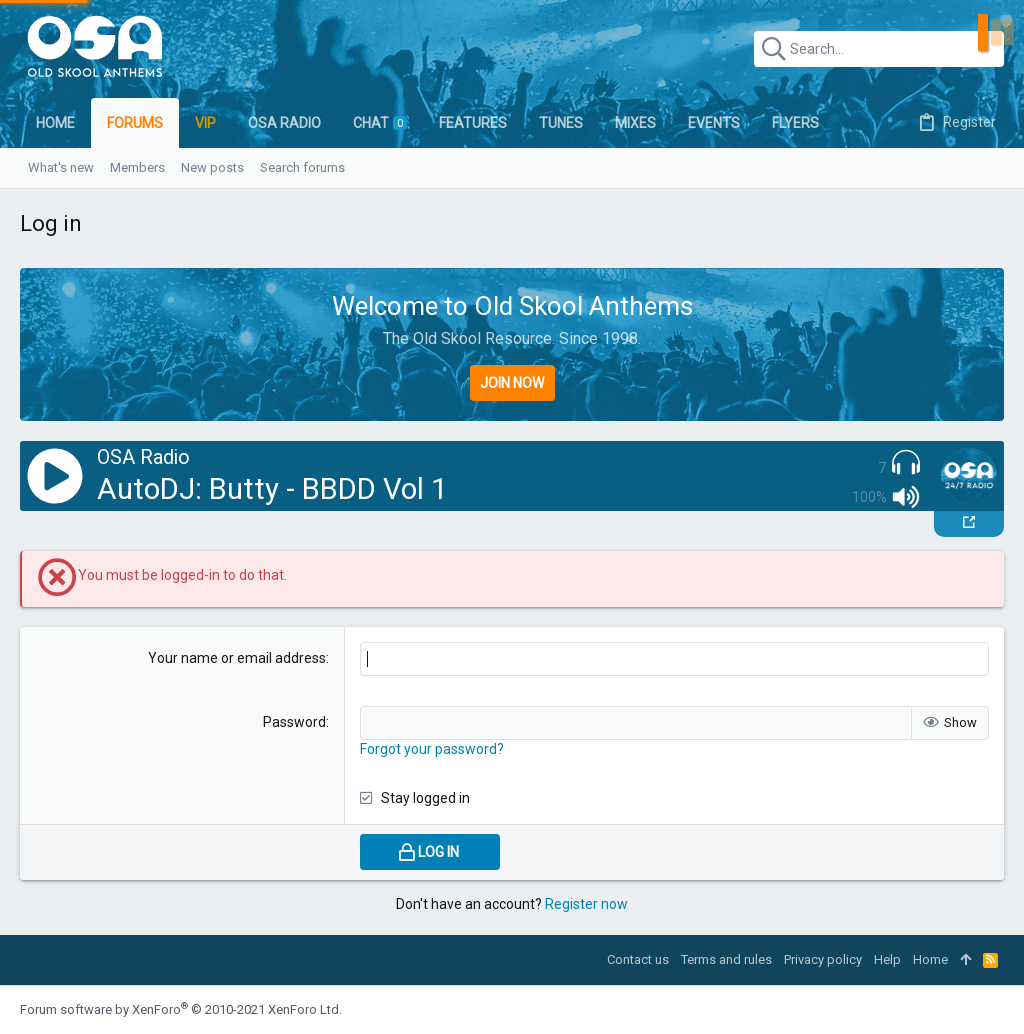  Describe the element at coordinates (726, 959) in the screenshot. I see `Terms and rules` at that location.